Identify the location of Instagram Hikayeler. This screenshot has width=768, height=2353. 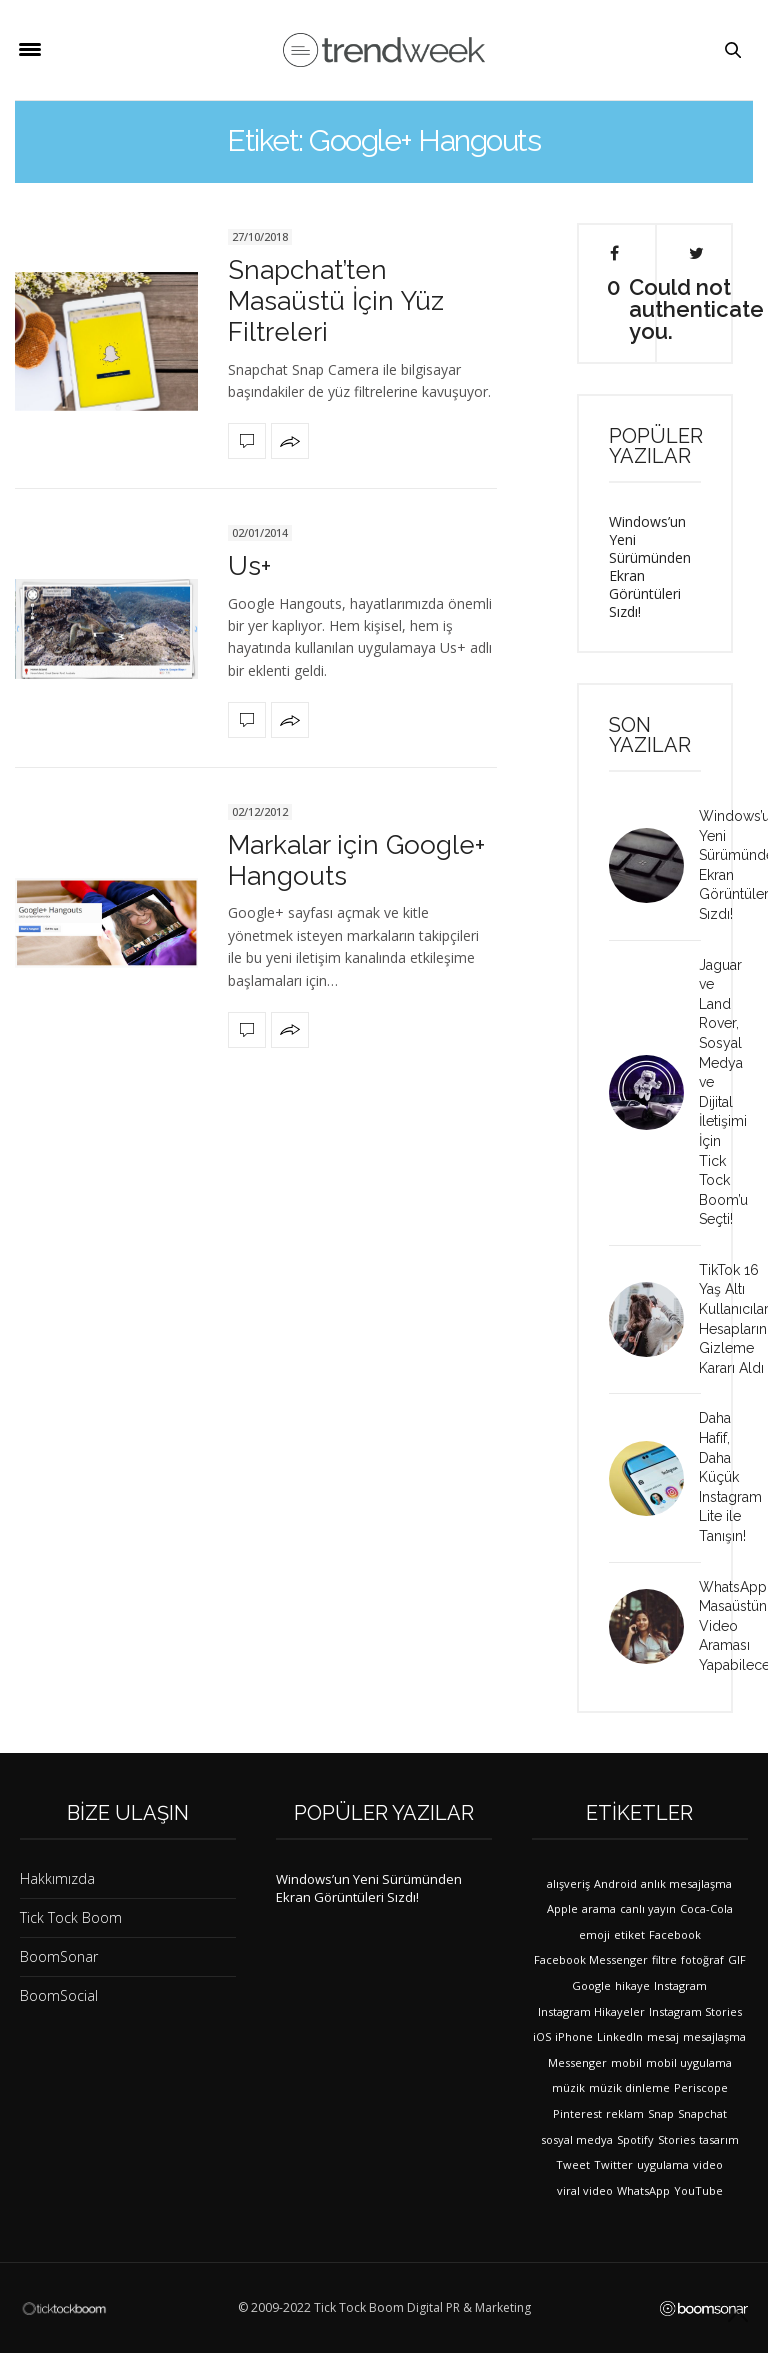
(591, 2011).